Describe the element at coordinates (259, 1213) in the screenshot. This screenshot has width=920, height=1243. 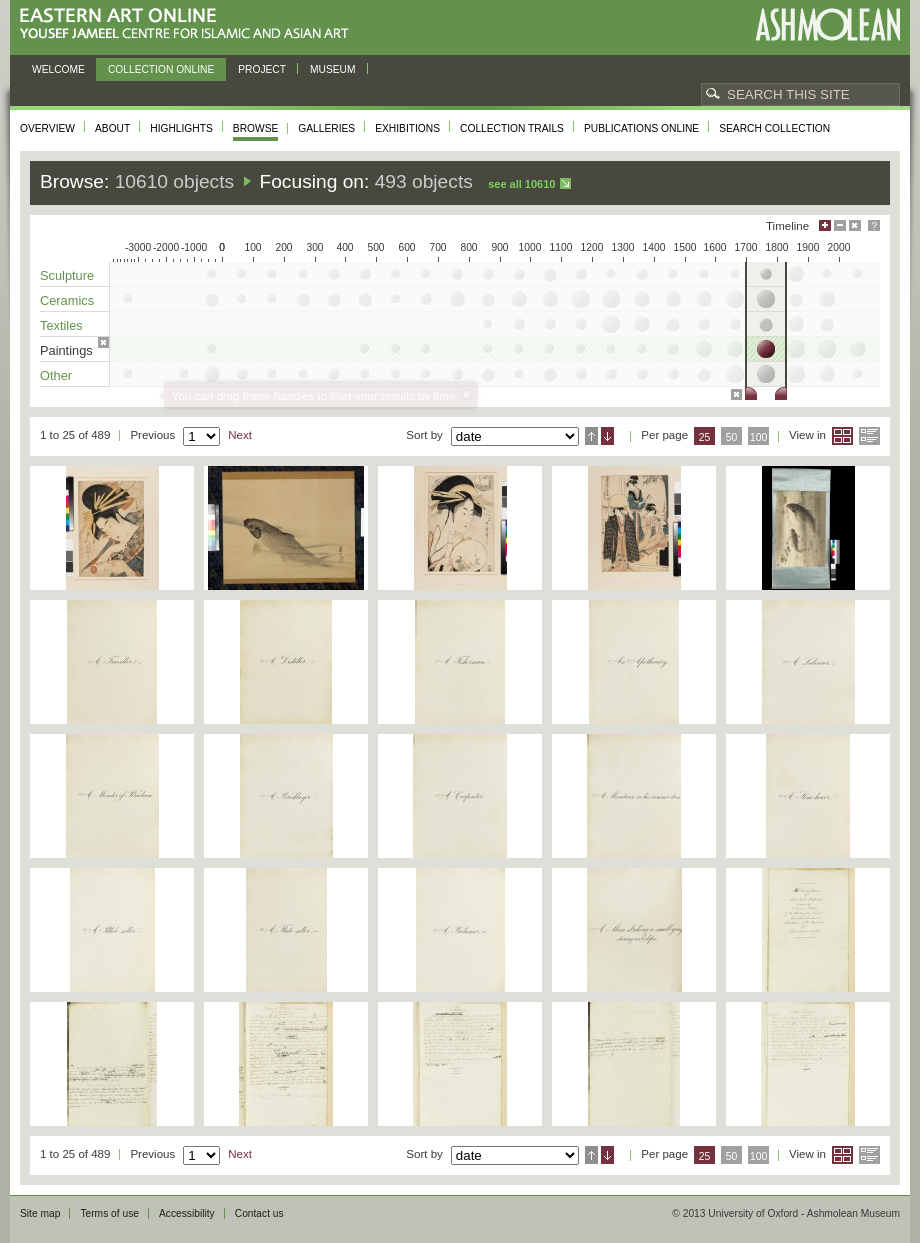
I see `Contact us` at that location.